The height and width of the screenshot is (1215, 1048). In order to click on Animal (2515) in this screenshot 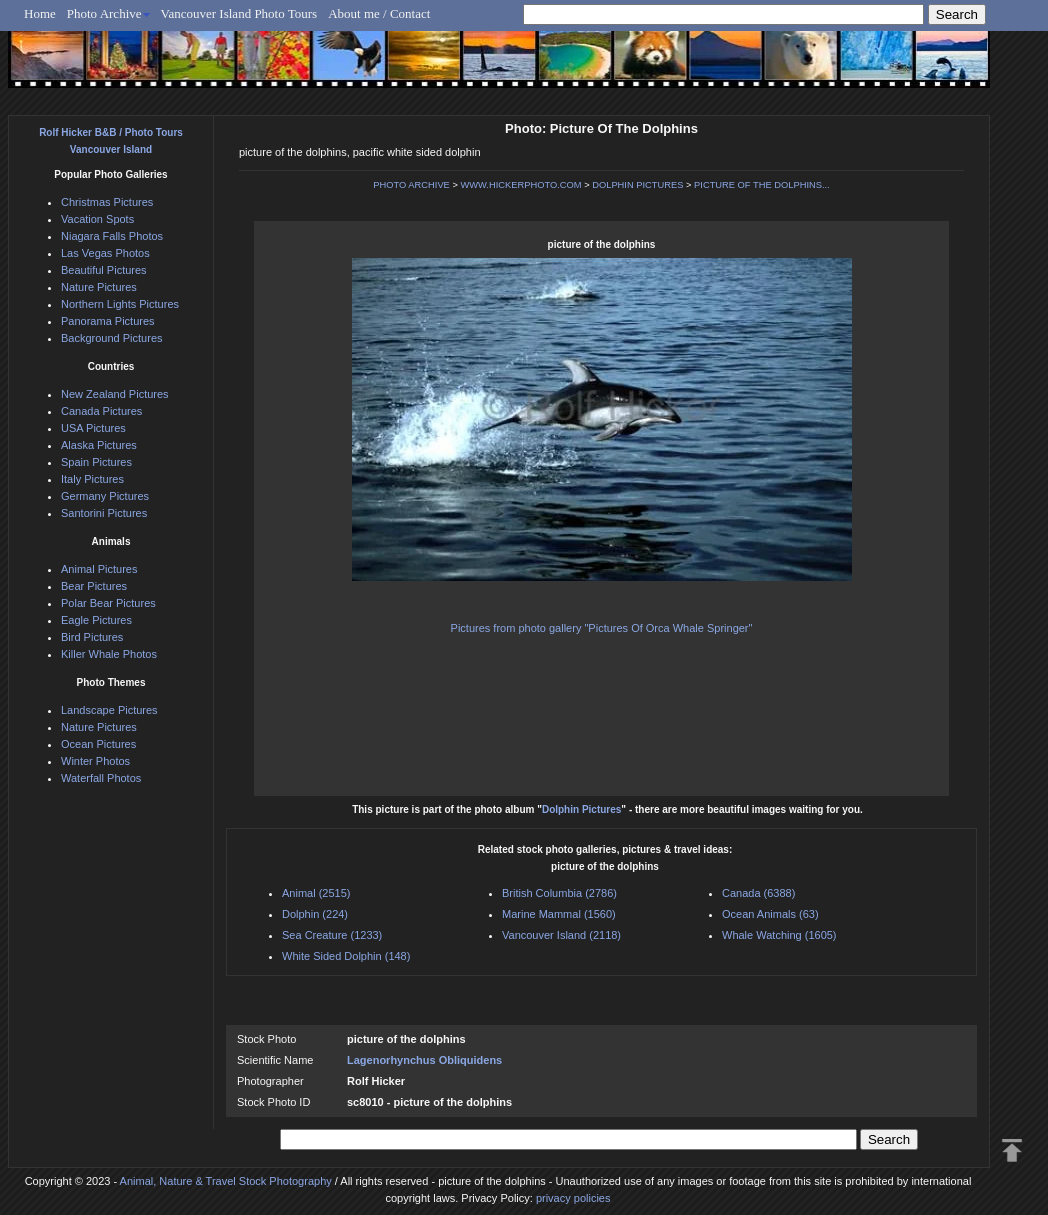, I will do `click(316, 893)`.